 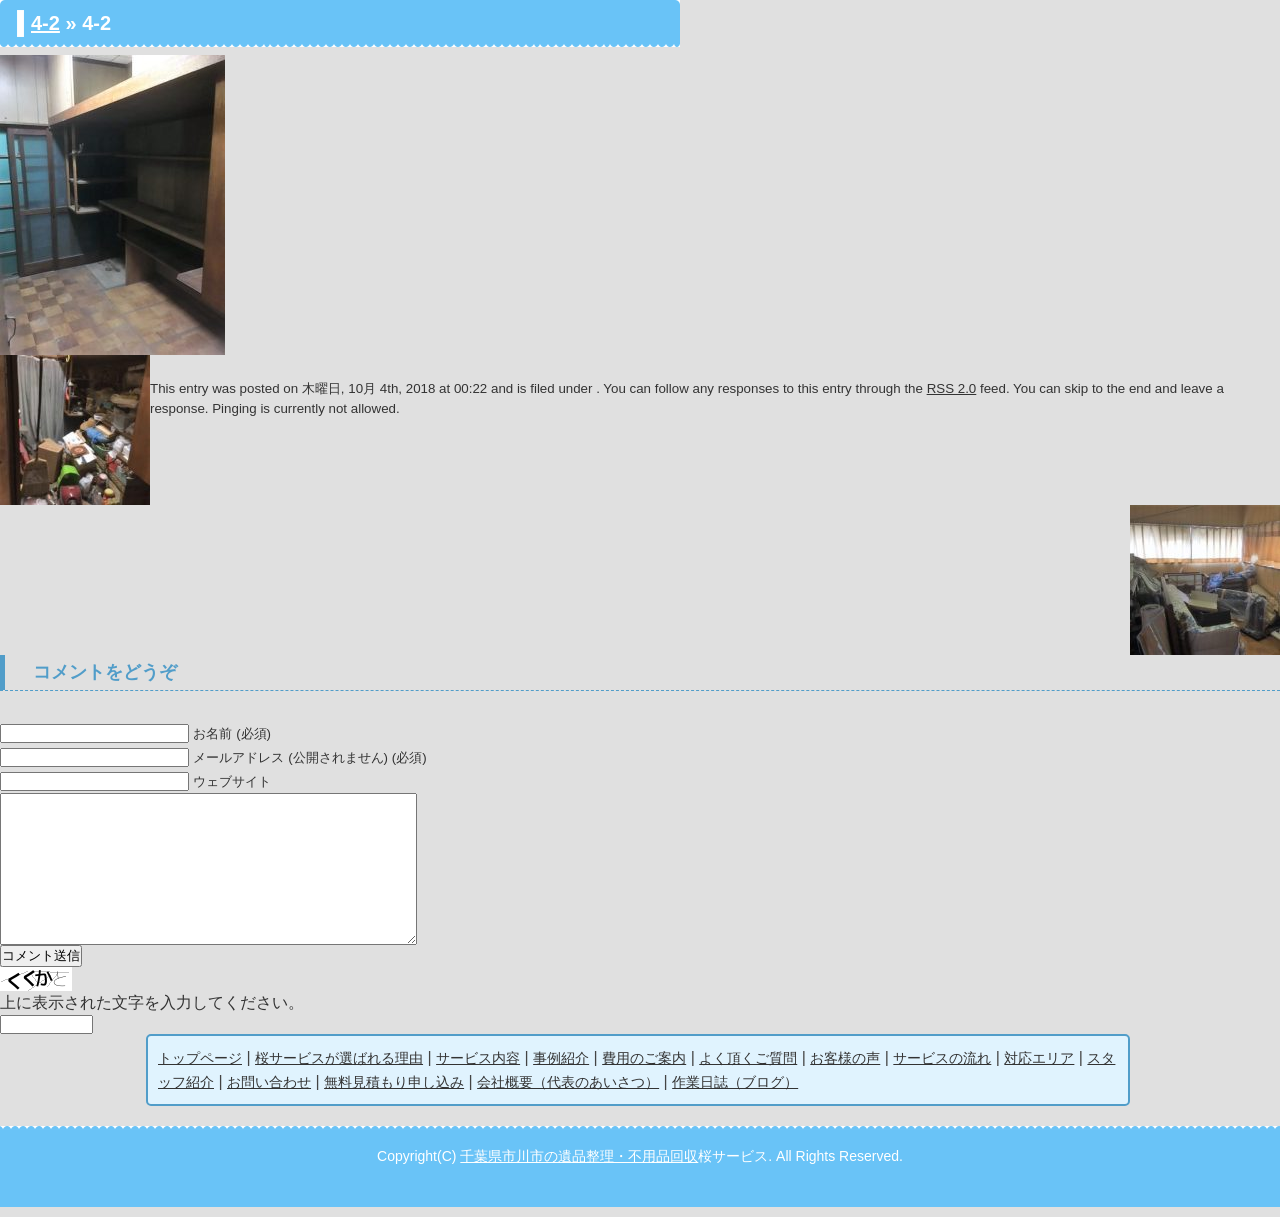 I want to click on 無料見積もり申し込み, so click(x=394, y=1092).